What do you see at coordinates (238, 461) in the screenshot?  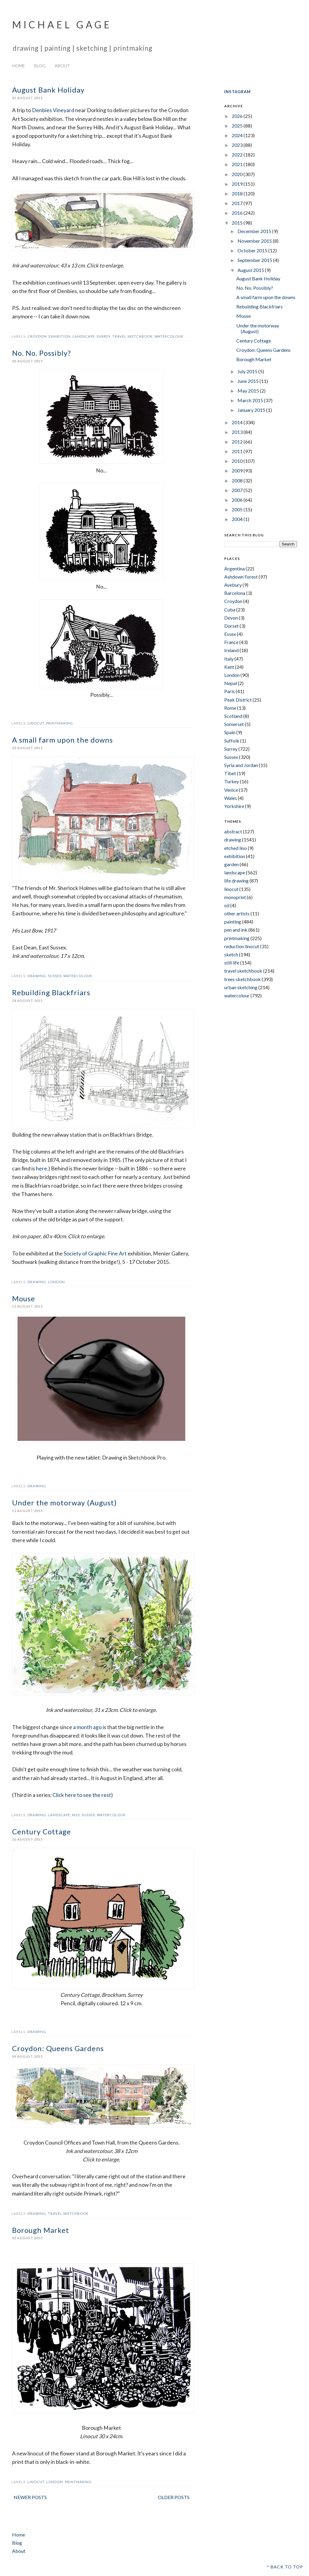 I see `2010` at bounding box center [238, 461].